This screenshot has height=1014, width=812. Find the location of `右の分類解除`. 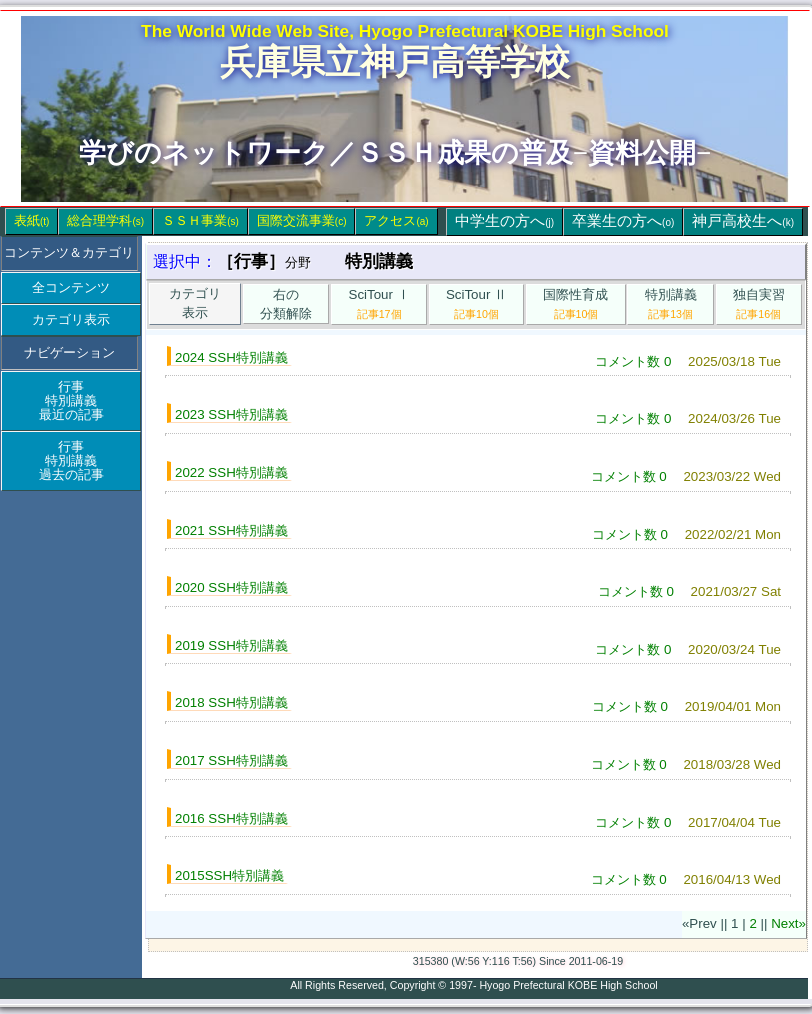

右の分類解除 is located at coordinates (286, 304).